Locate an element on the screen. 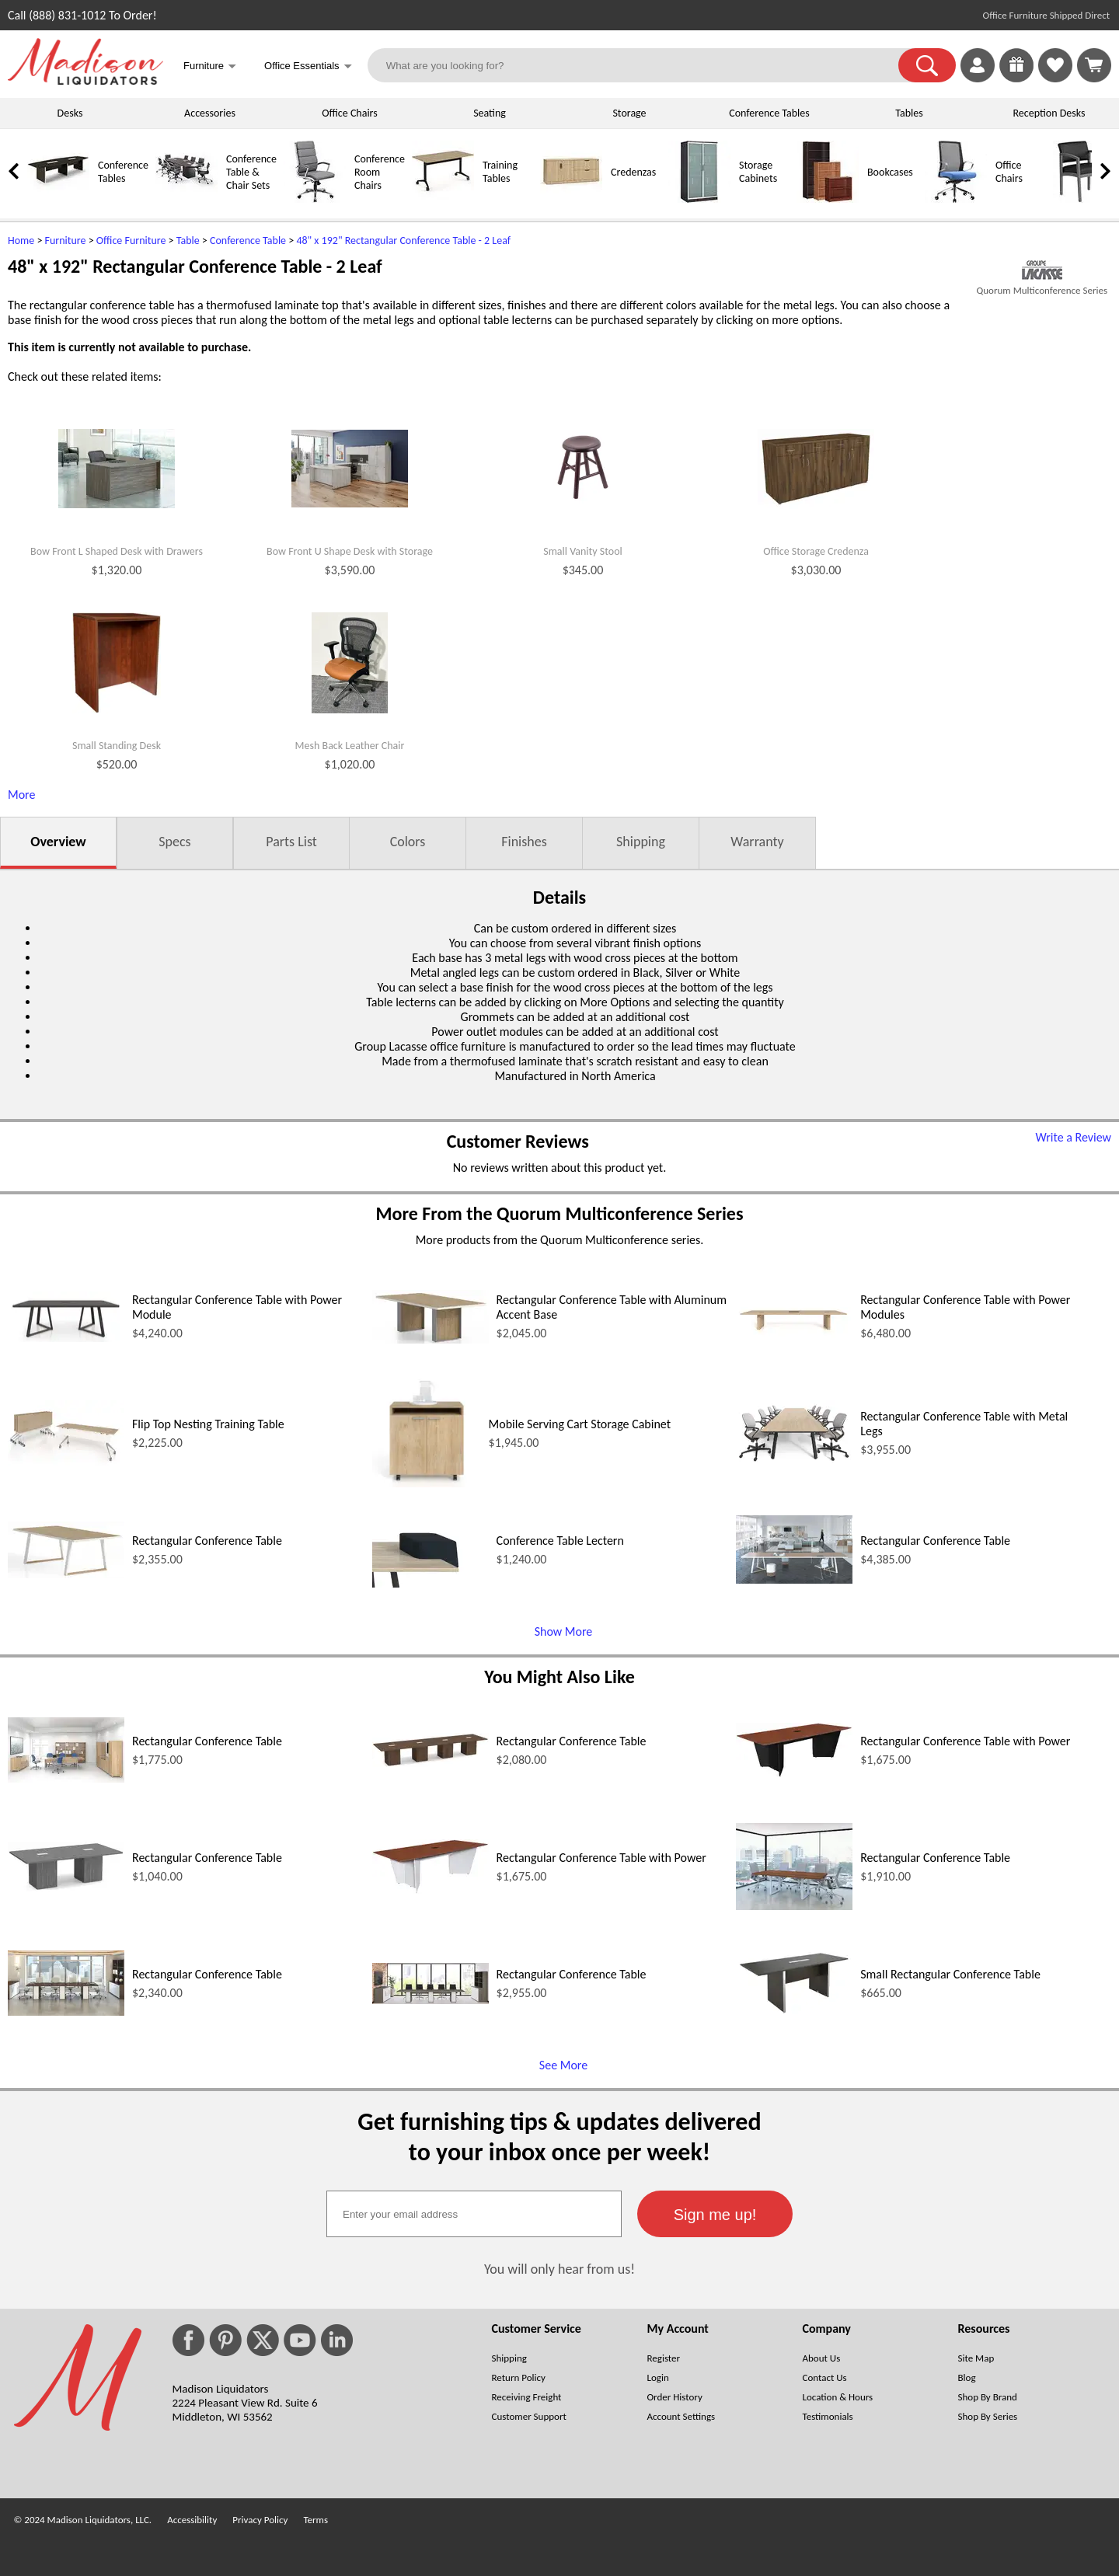  Conference Room Chairs is located at coordinates (379, 172).